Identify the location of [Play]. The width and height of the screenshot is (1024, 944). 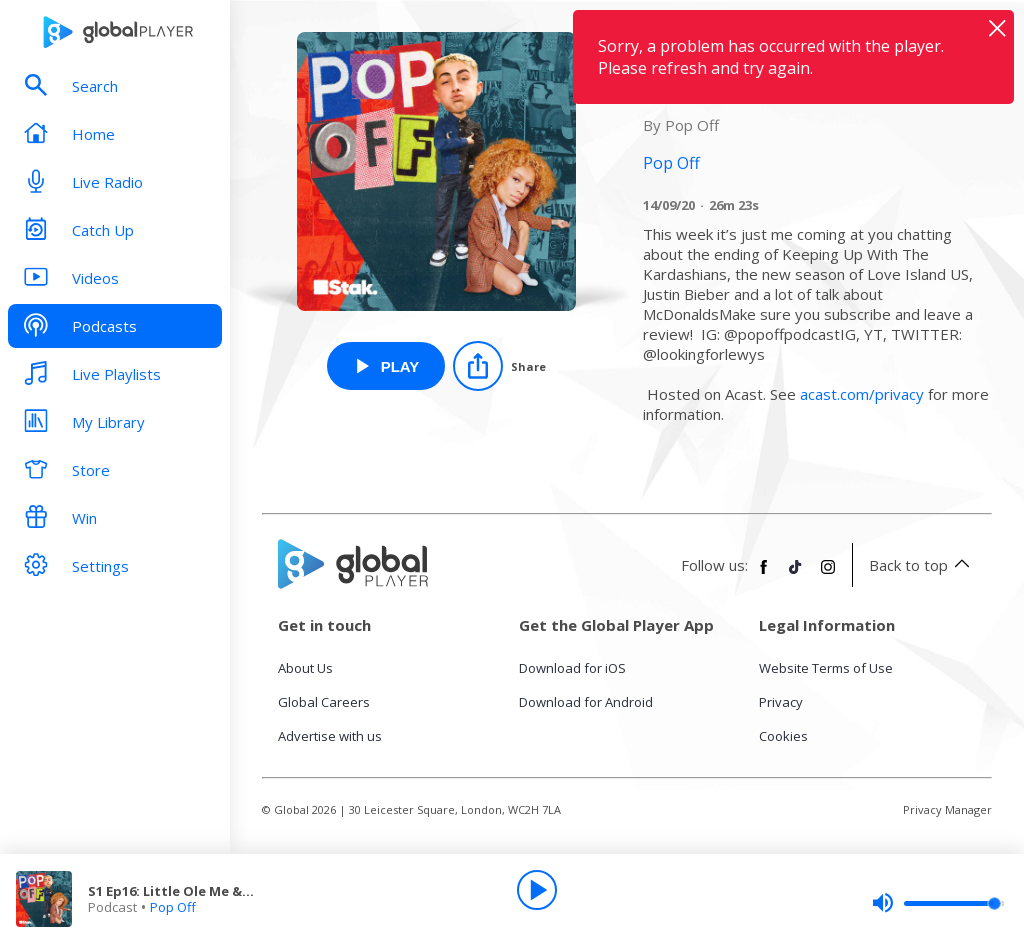
(537, 890).